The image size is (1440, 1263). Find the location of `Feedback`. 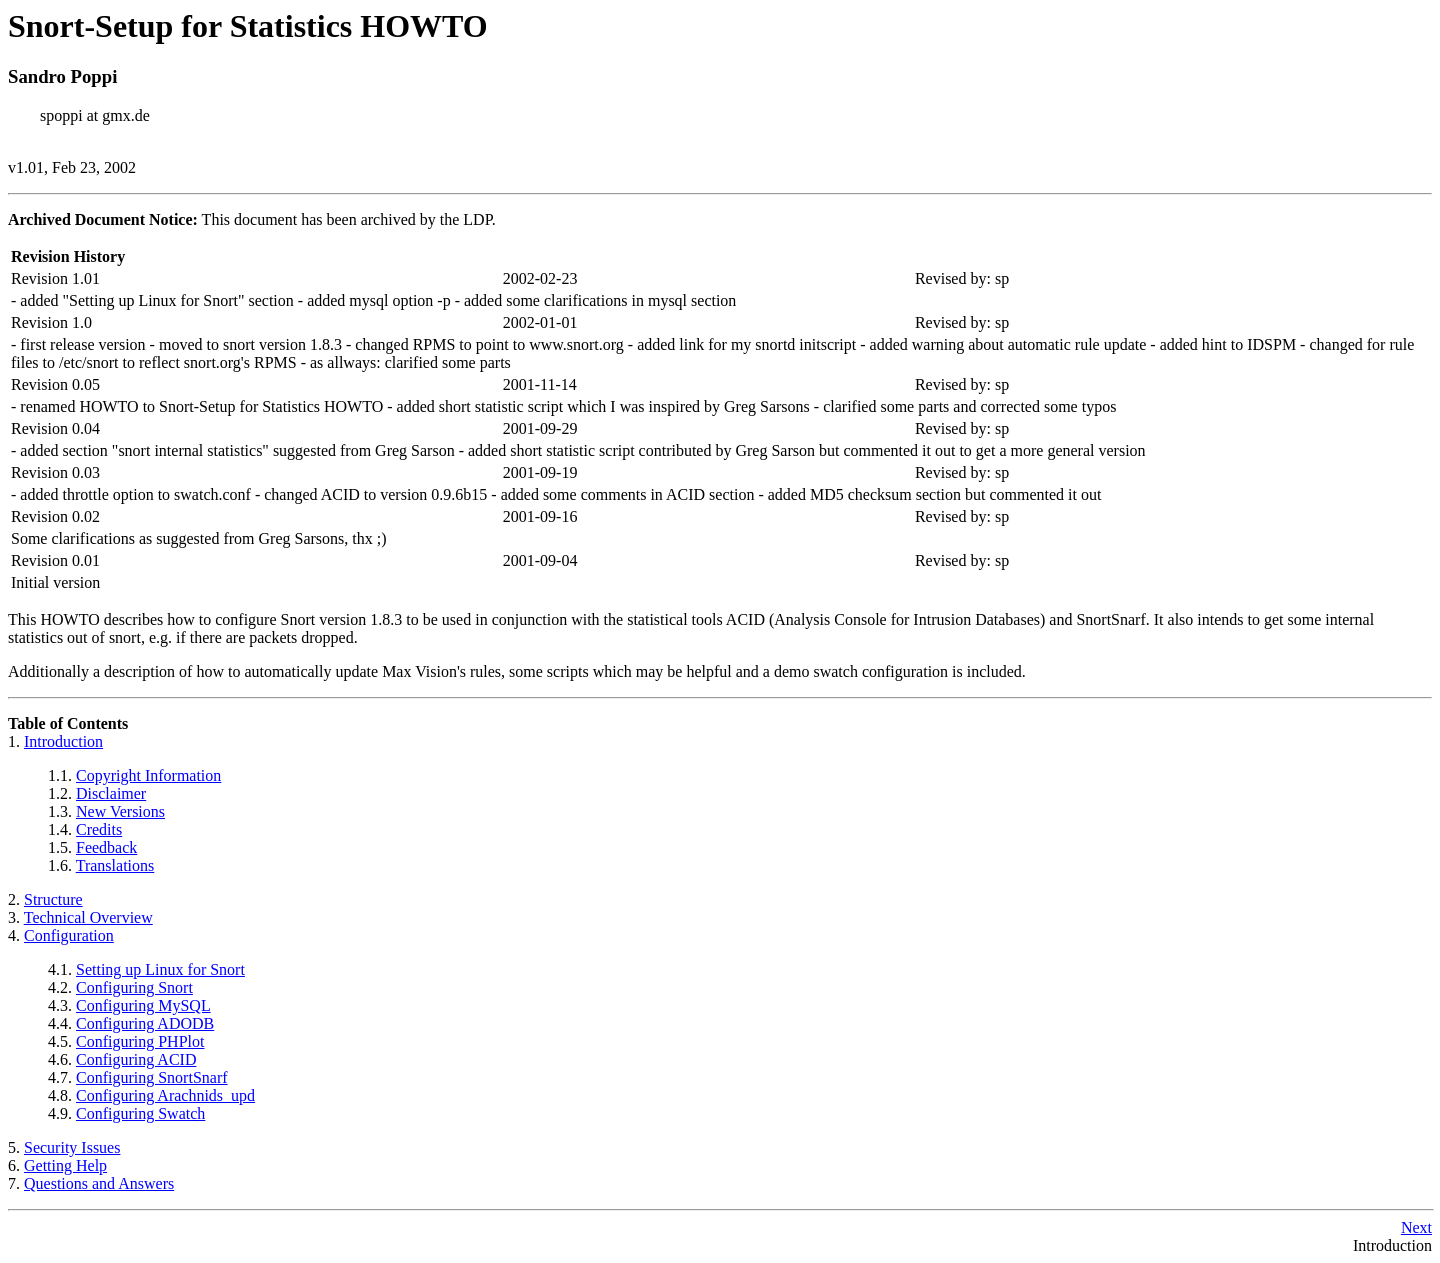

Feedback is located at coordinates (106, 847).